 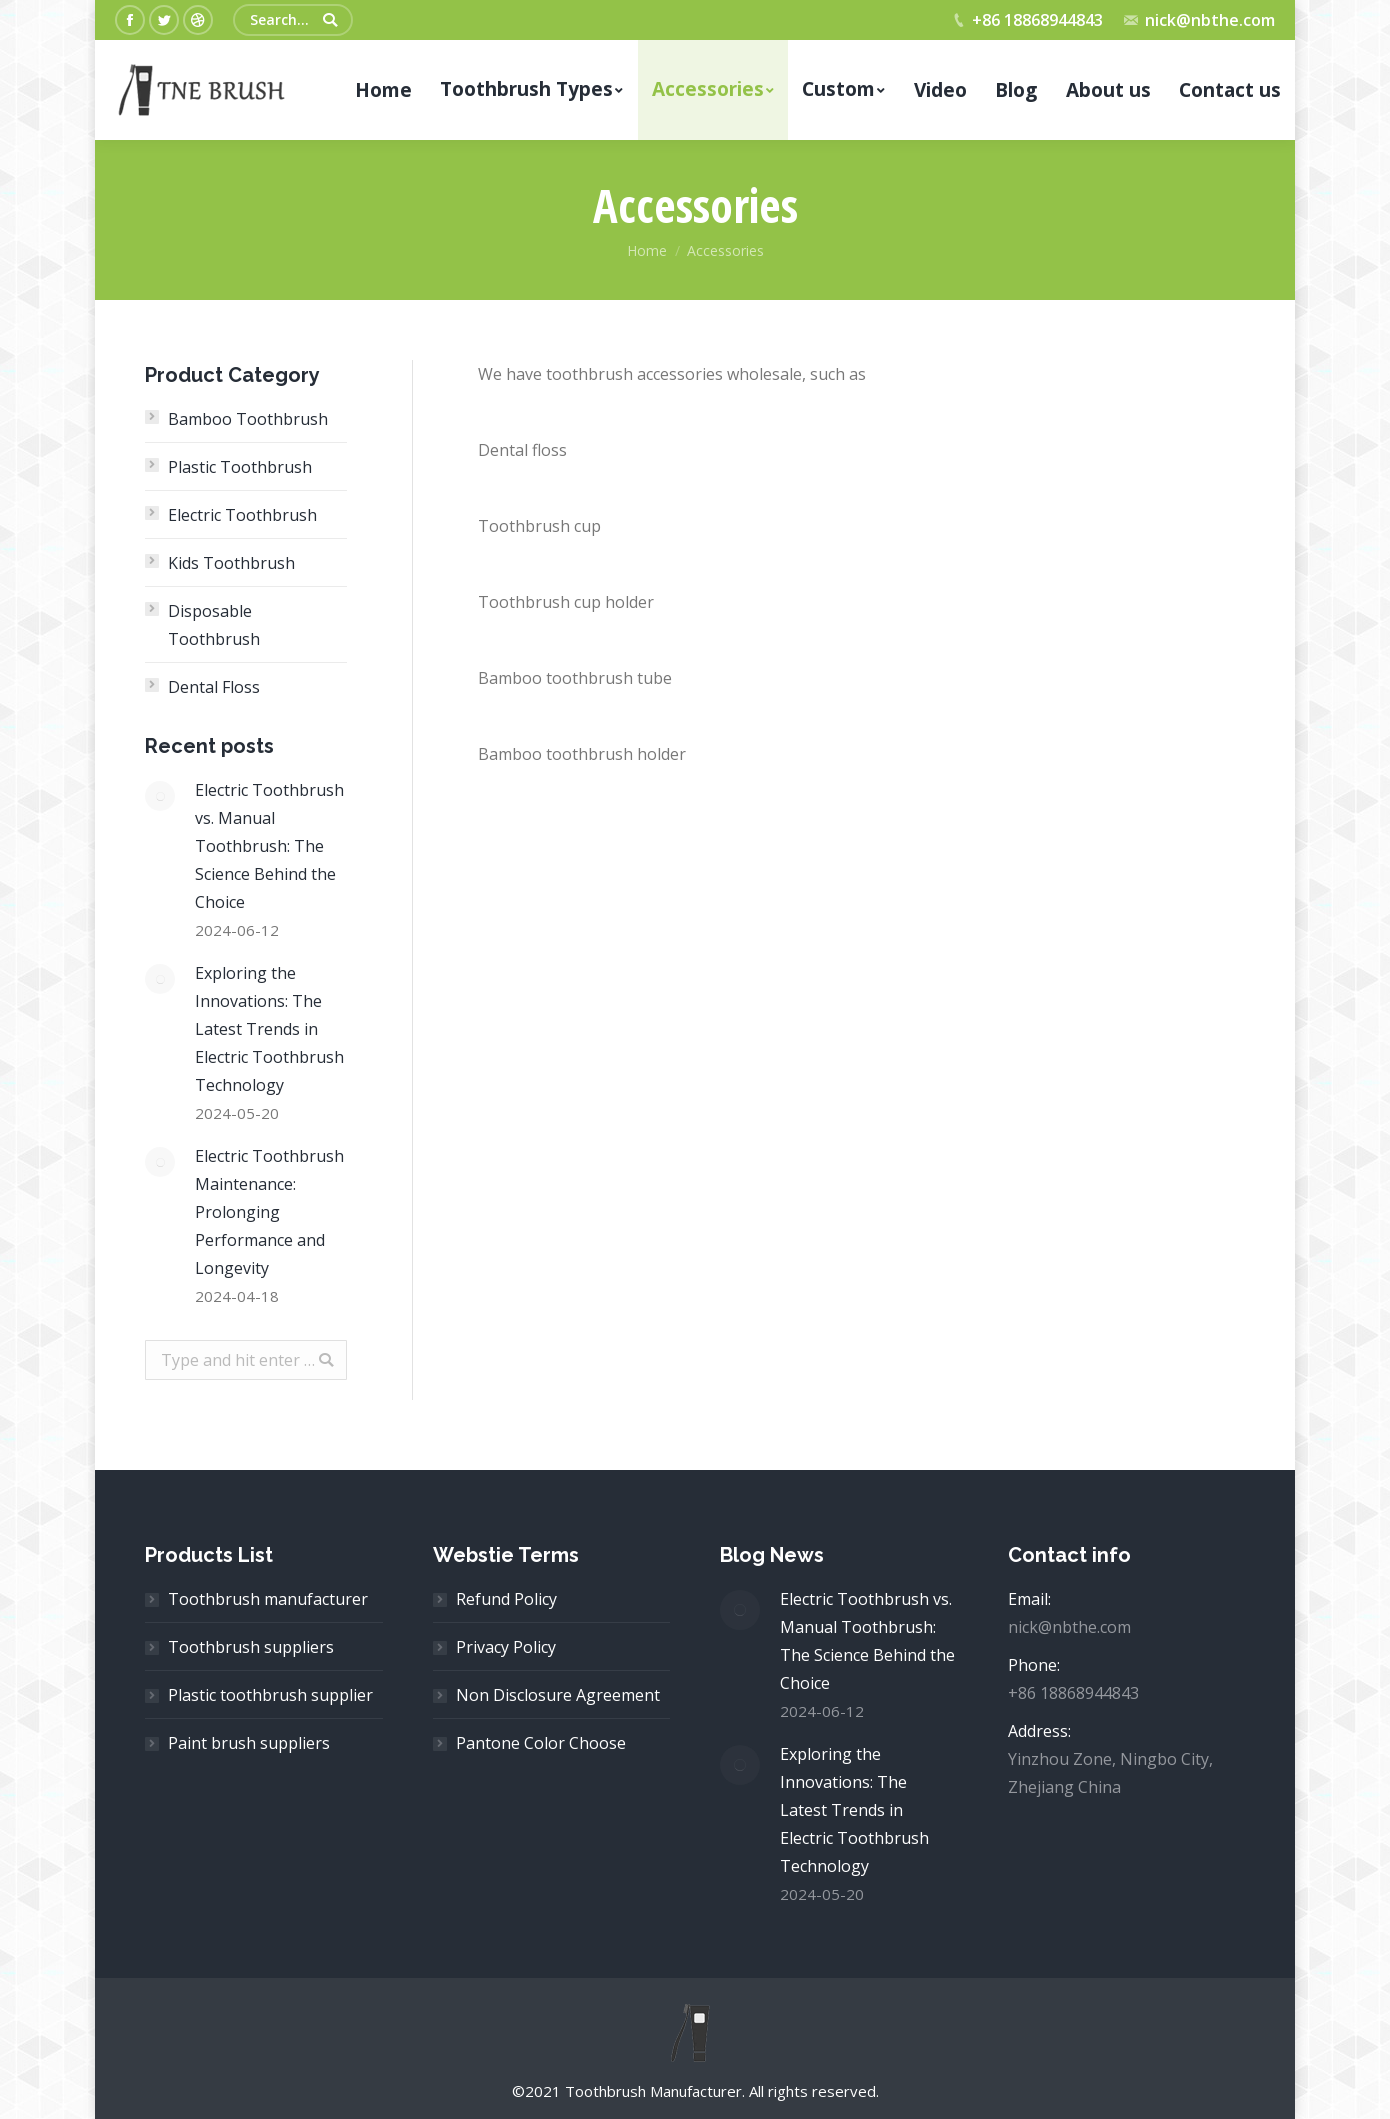 I want to click on Electric Toothbrush Maintenance: Prolonging Performance and Longevity, so click(x=269, y=1212).